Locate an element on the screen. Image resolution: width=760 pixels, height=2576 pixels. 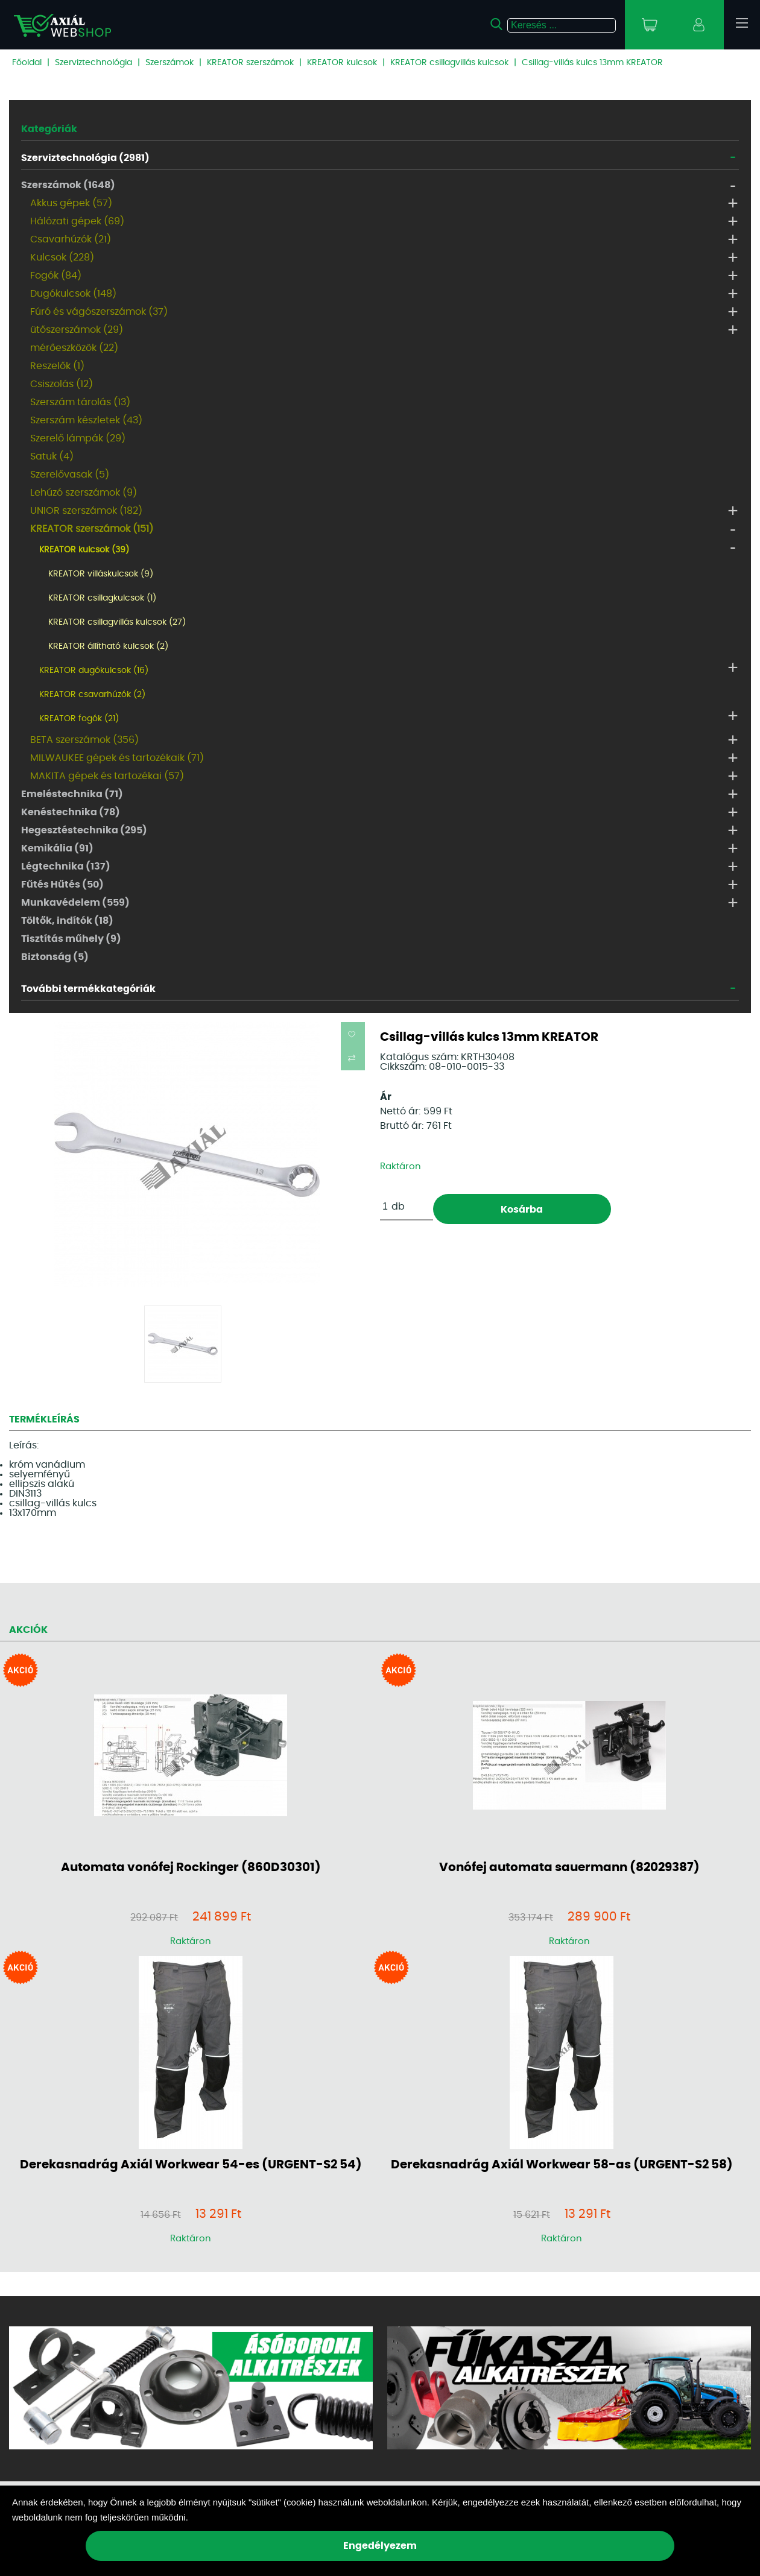
Szerszám tárolás (13) is located at coordinates (80, 402).